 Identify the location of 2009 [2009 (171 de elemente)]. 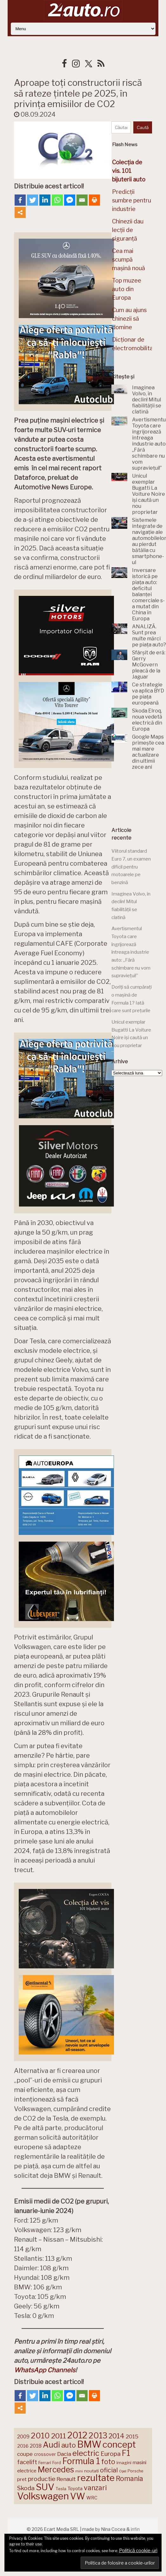
(23, 2437).